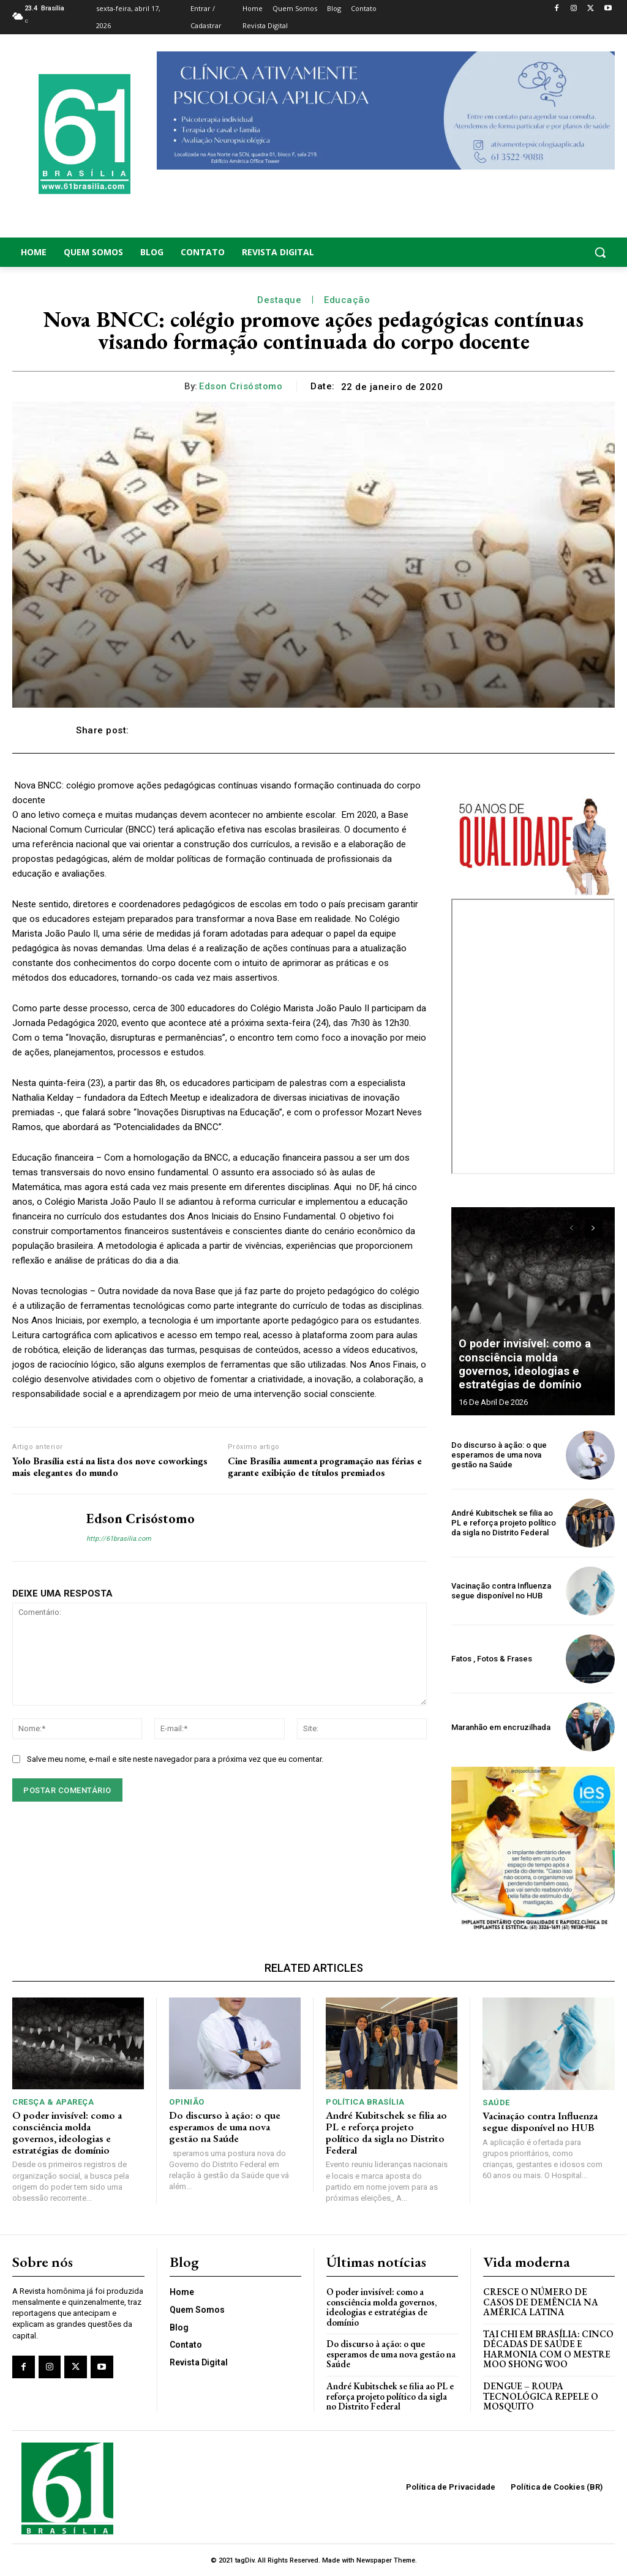 The image size is (627, 2576). I want to click on André Kubitschek se filia ao PL e reforça projeto político da sigla no Distrito Federal, so click(503, 1523).